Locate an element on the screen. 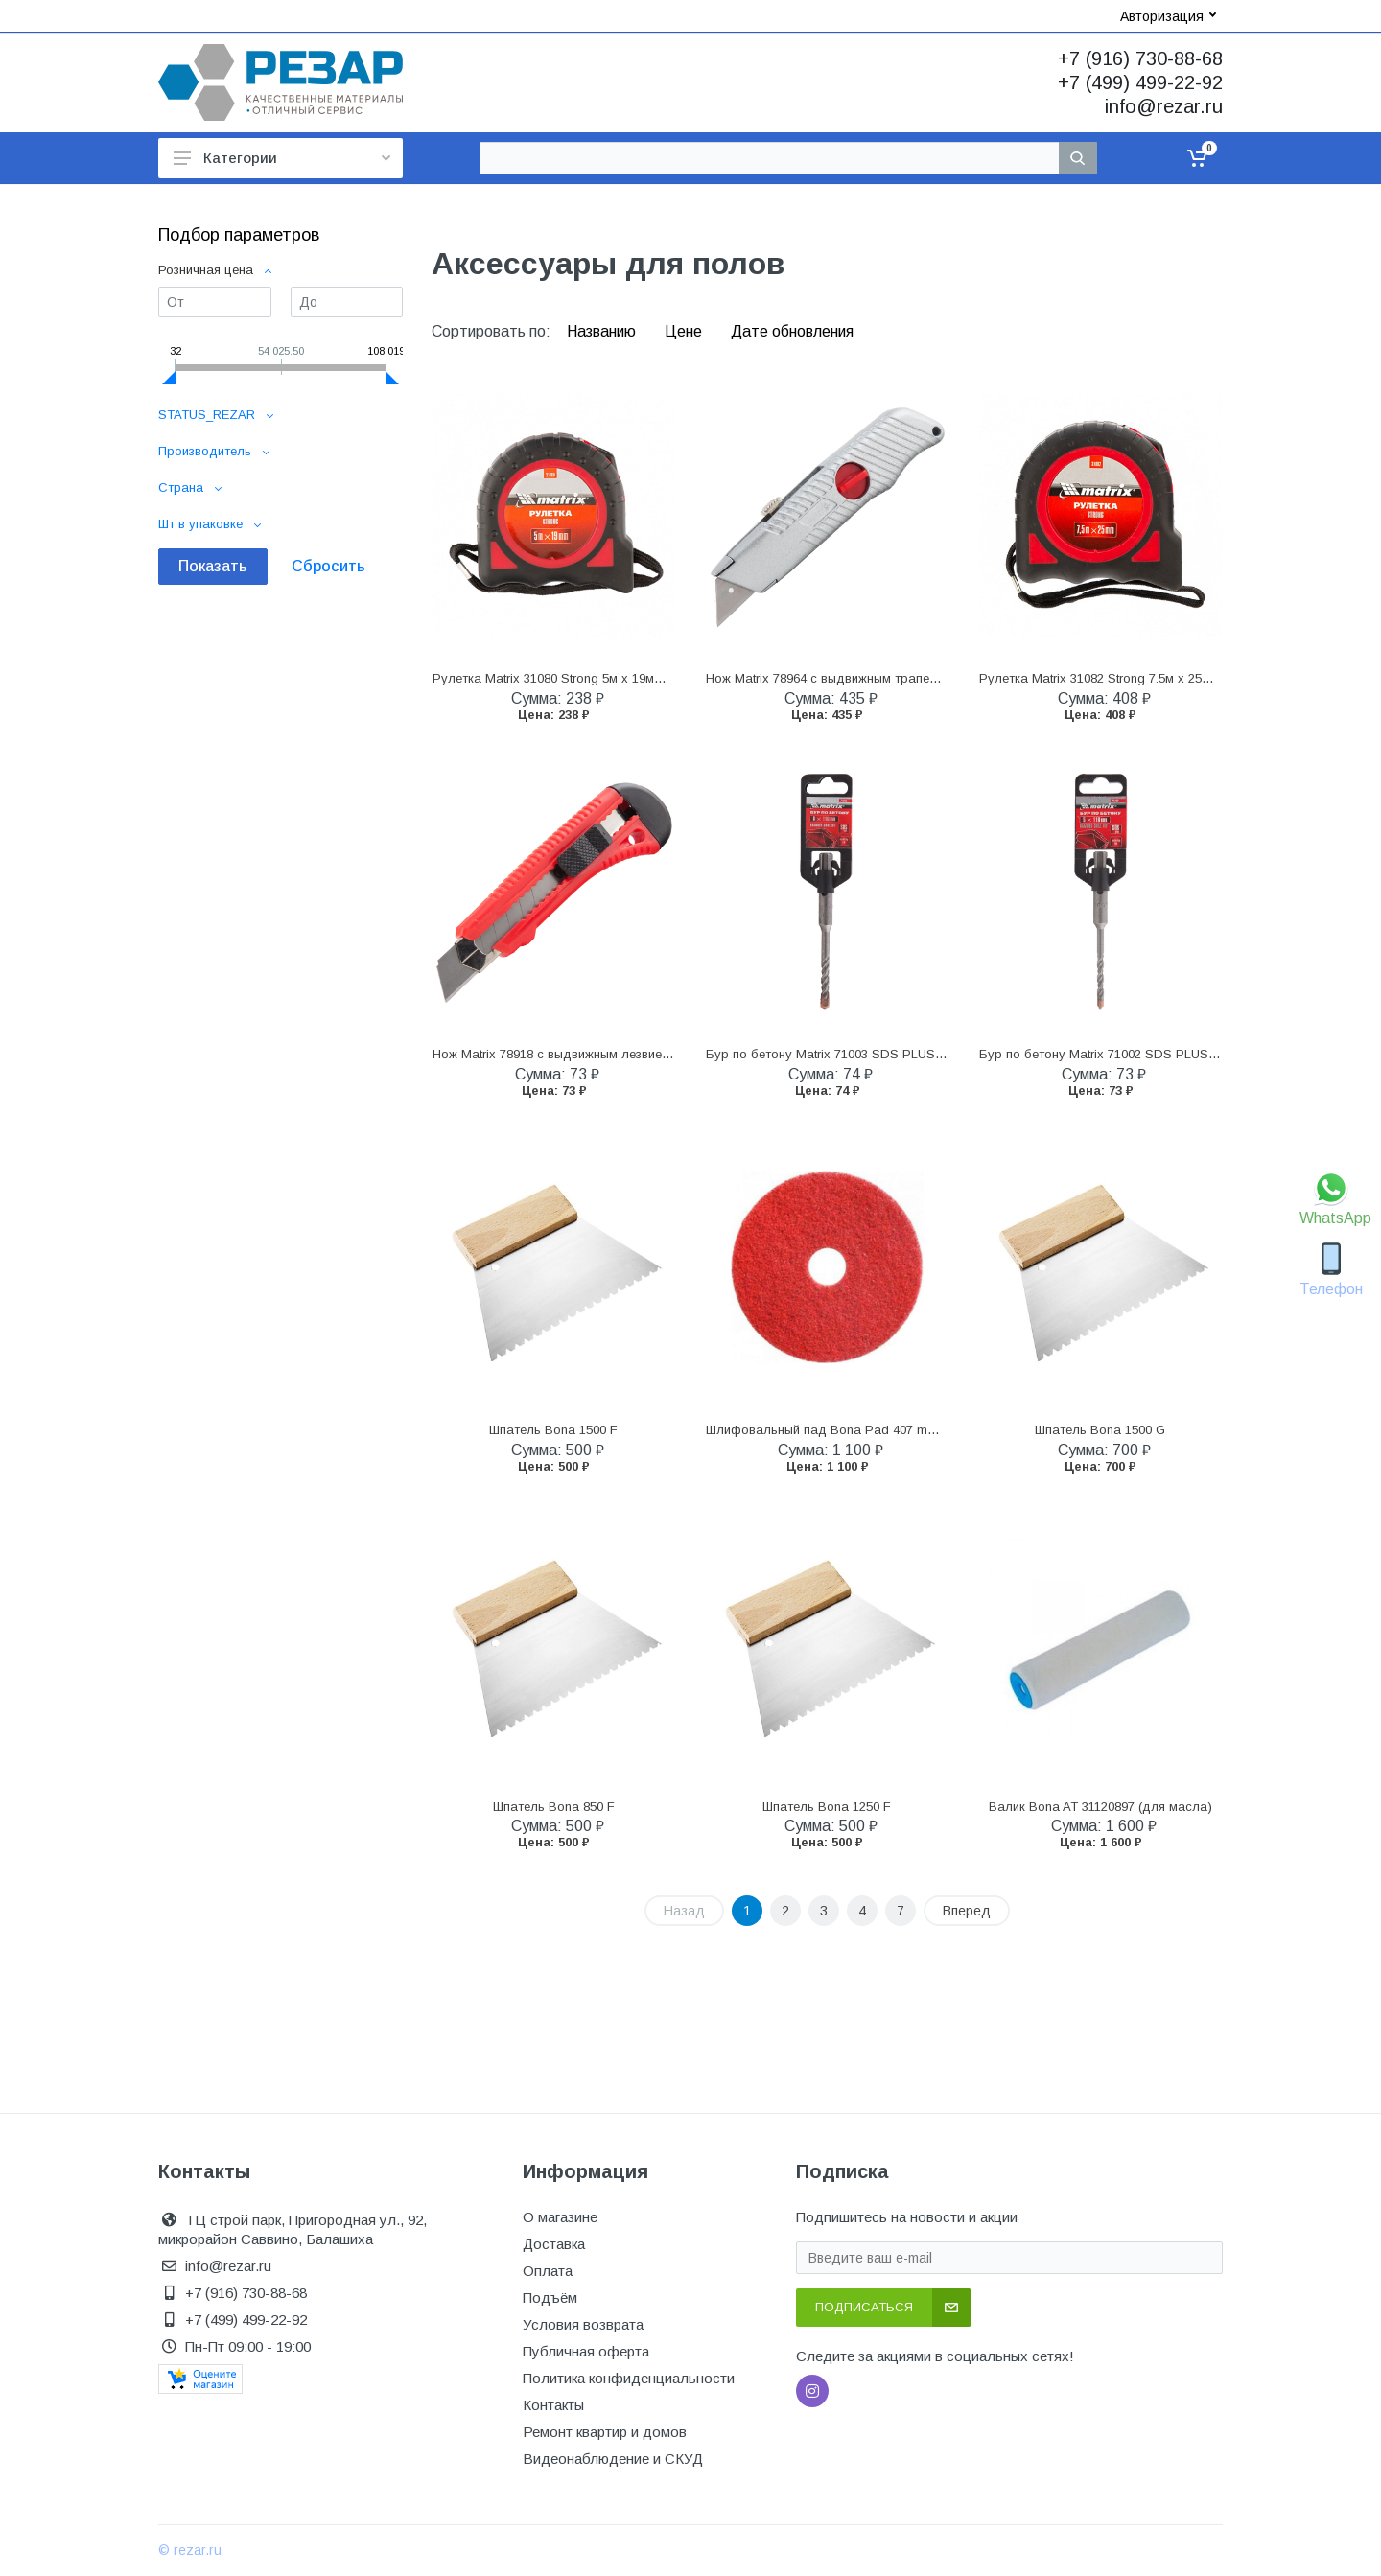 The image size is (1381, 2576). Валик Bona AT 31120897 (для масла) is located at coordinates (1100, 1806).